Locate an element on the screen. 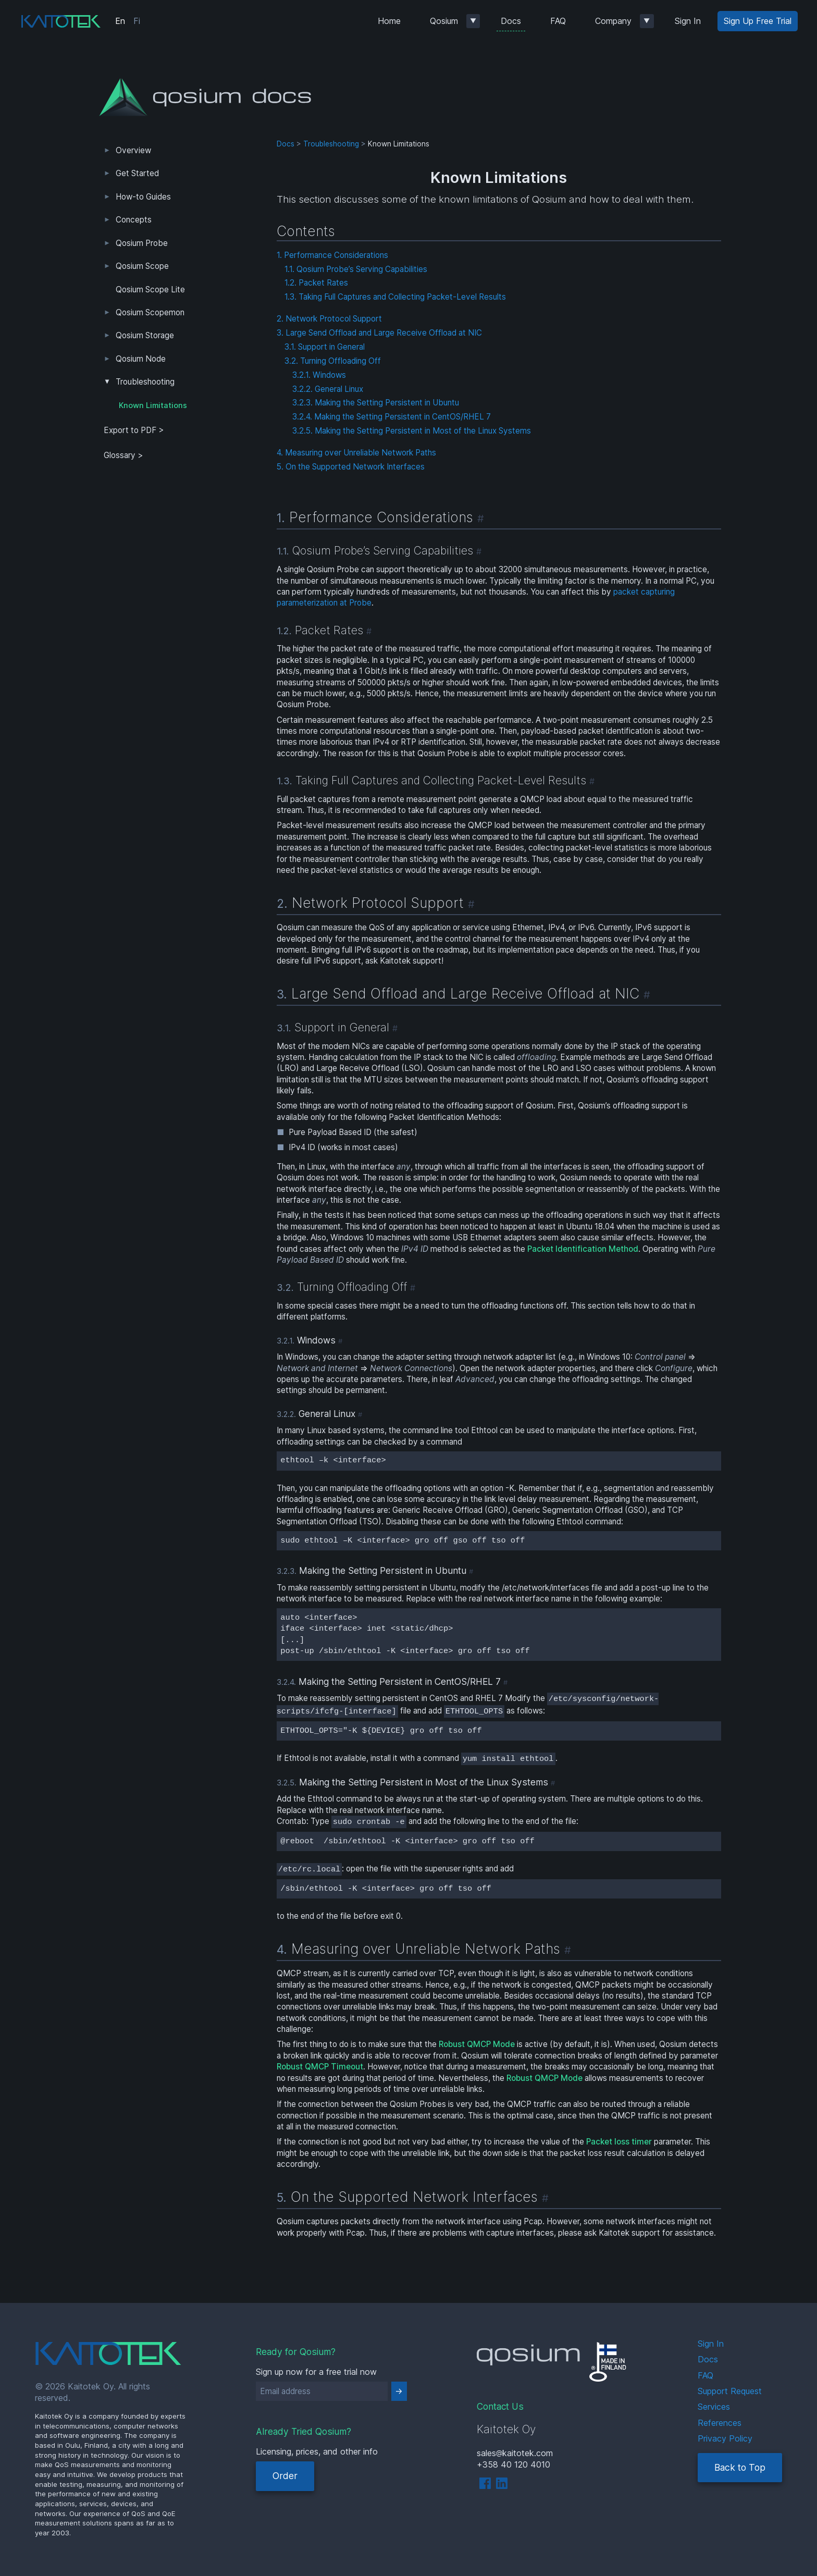  Sign Up Free Trial is located at coordinates (757, 21).